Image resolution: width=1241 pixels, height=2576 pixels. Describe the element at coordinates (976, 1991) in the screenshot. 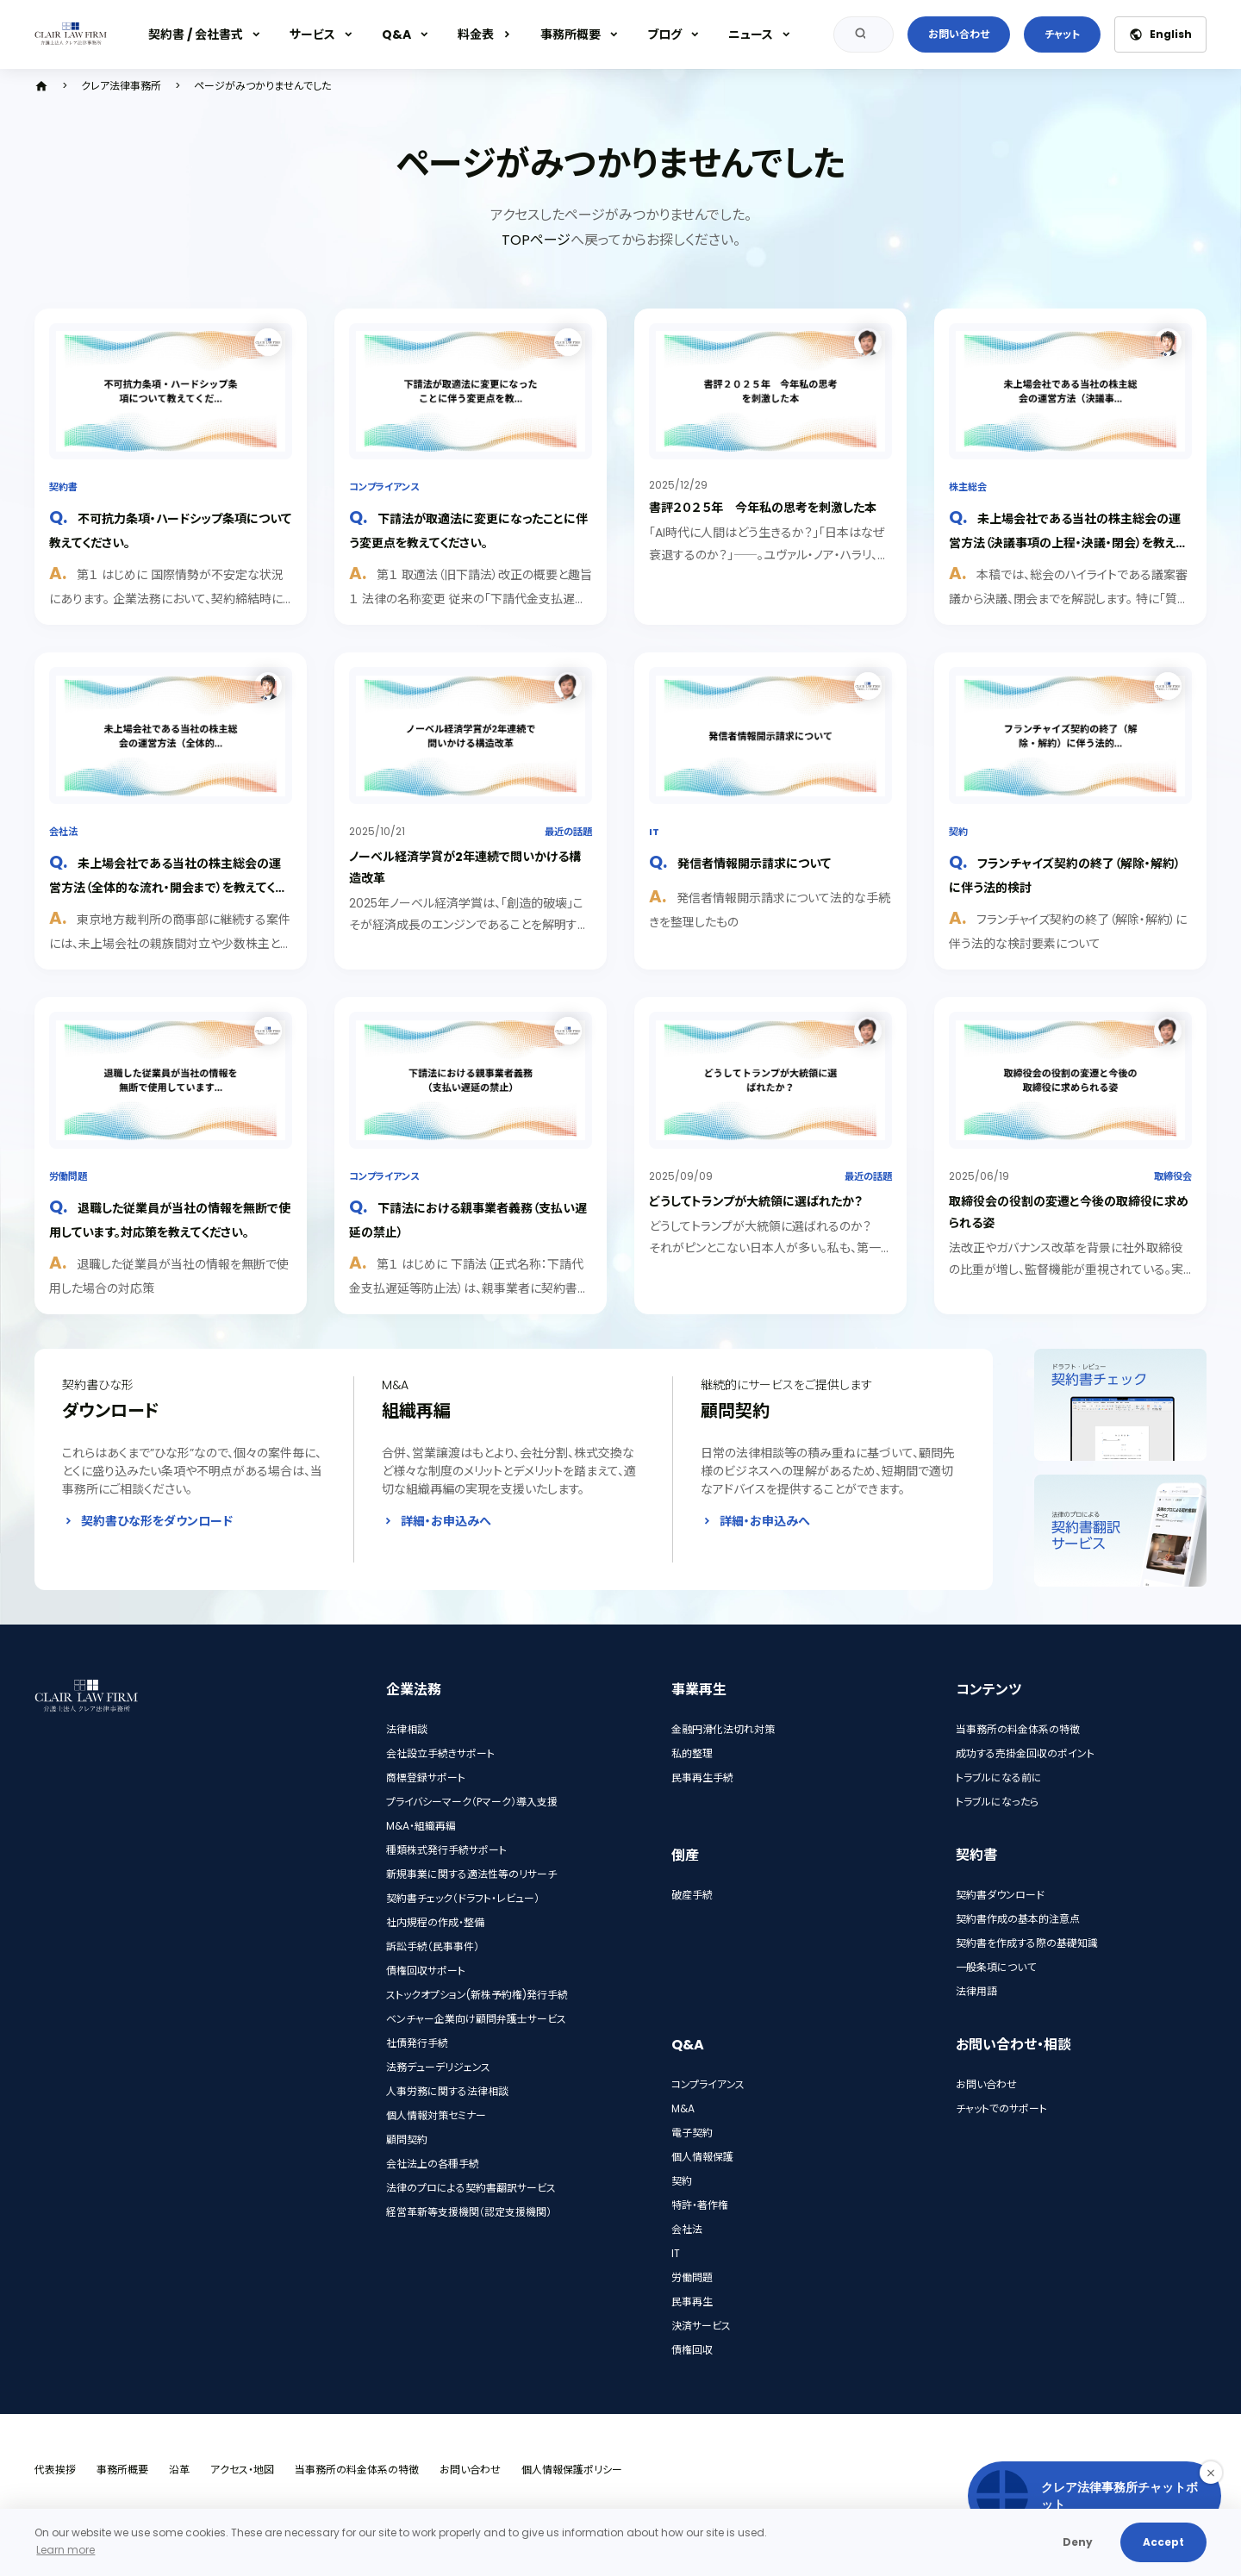

I see `法律用語` at that location.